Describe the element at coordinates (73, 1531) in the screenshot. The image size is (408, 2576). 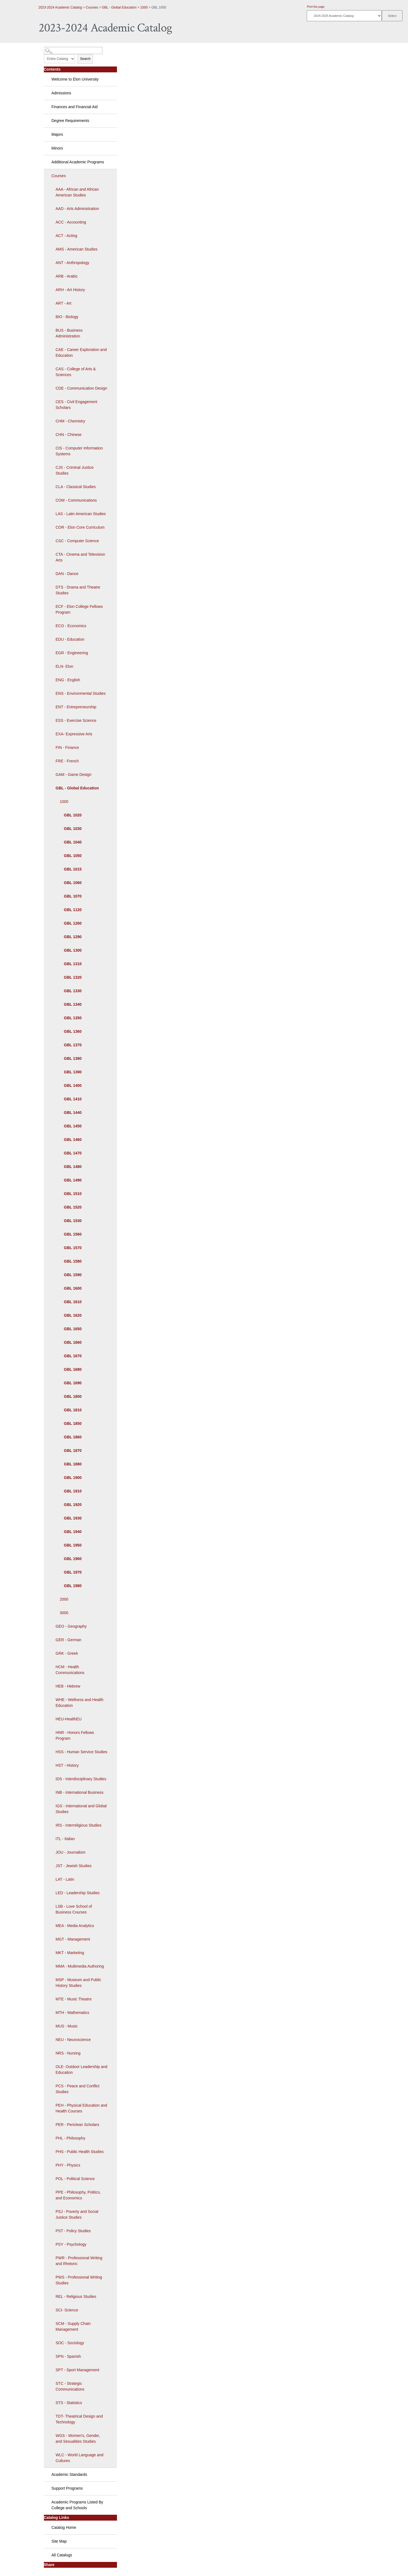
I see `GBL 1940` at that location.